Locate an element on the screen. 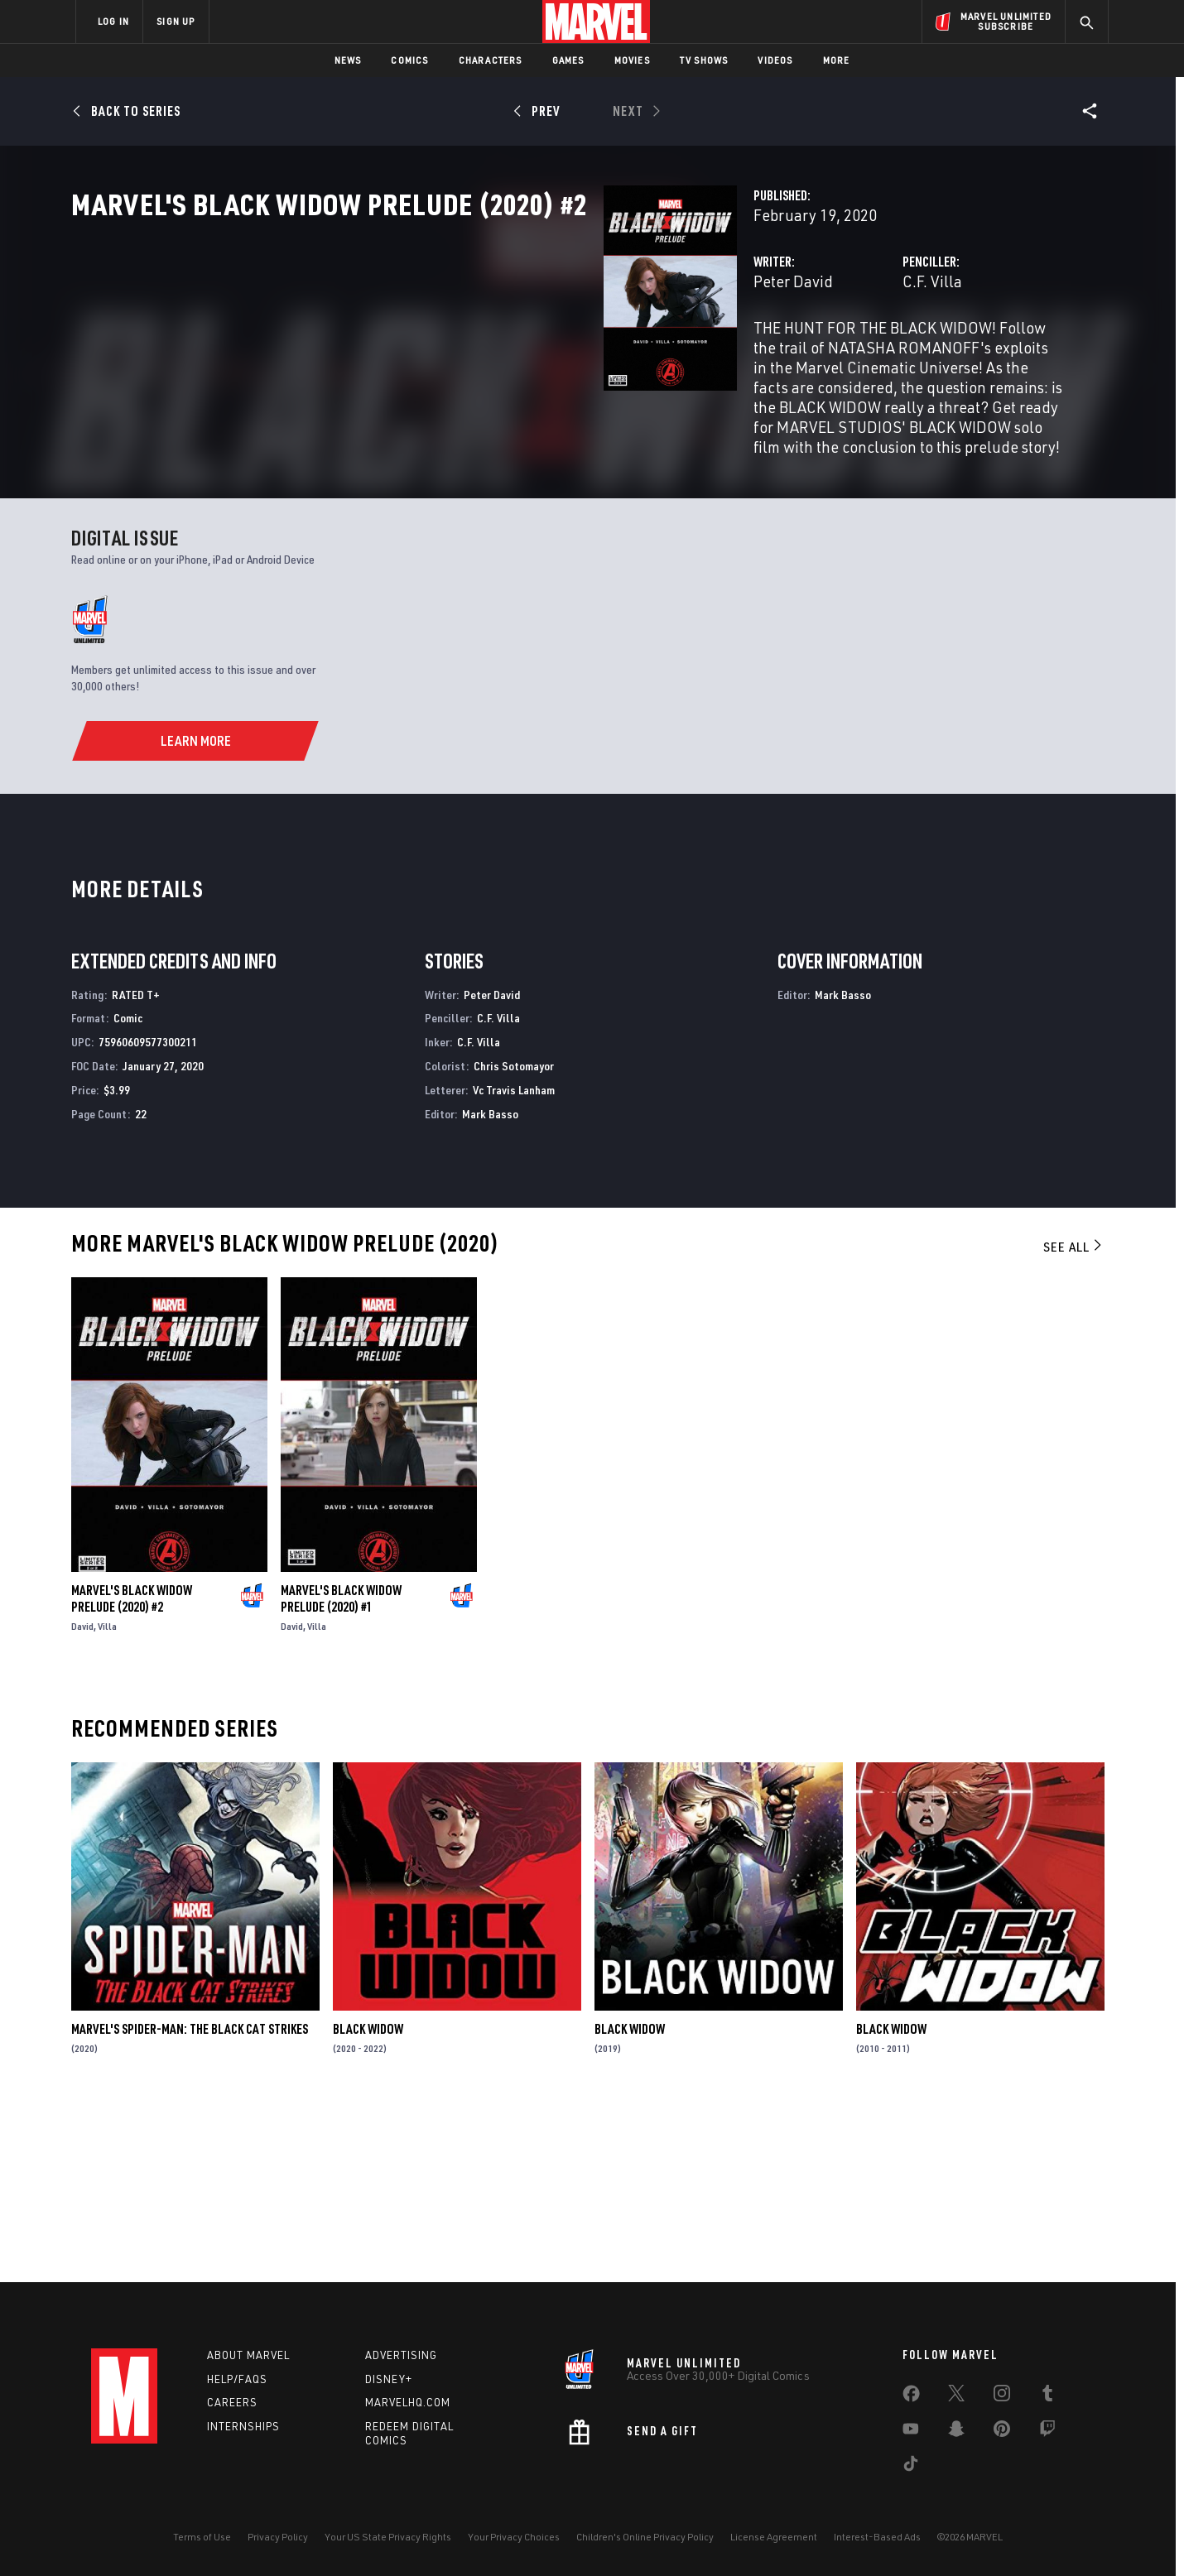 The height and width of the screenshot is (2576, 1184). Villa is located at coordinates (107, 1800).